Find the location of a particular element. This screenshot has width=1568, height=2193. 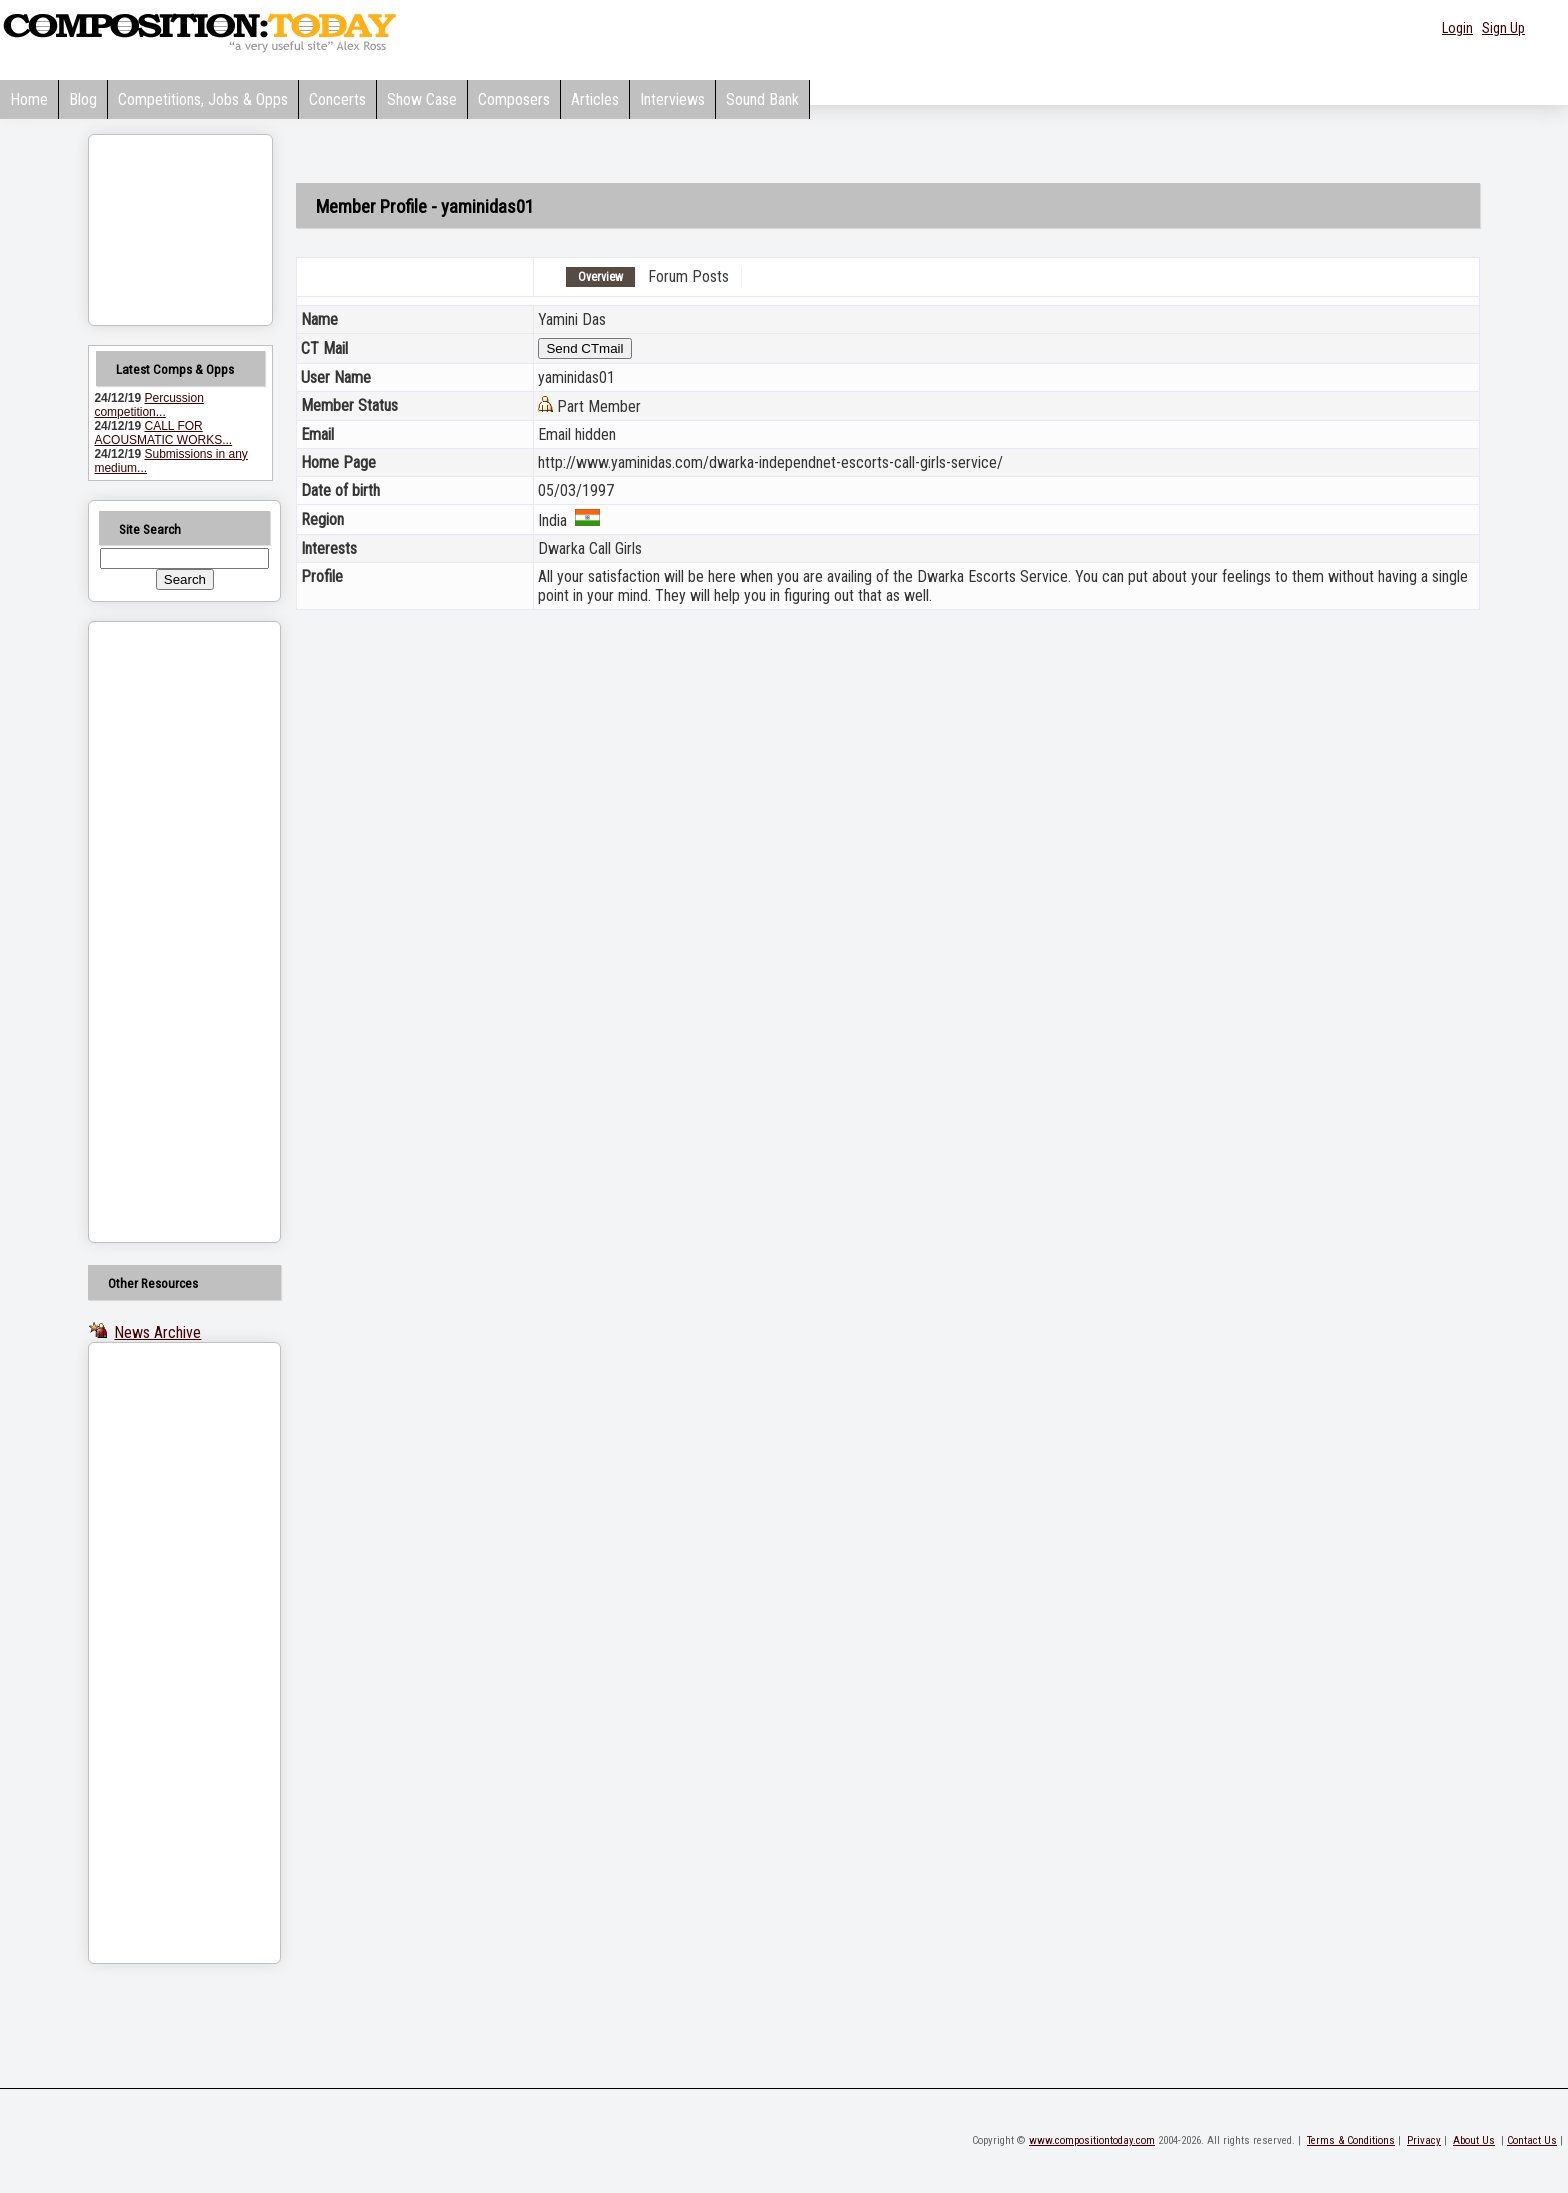

Login is located at coordinates (1457, 28).